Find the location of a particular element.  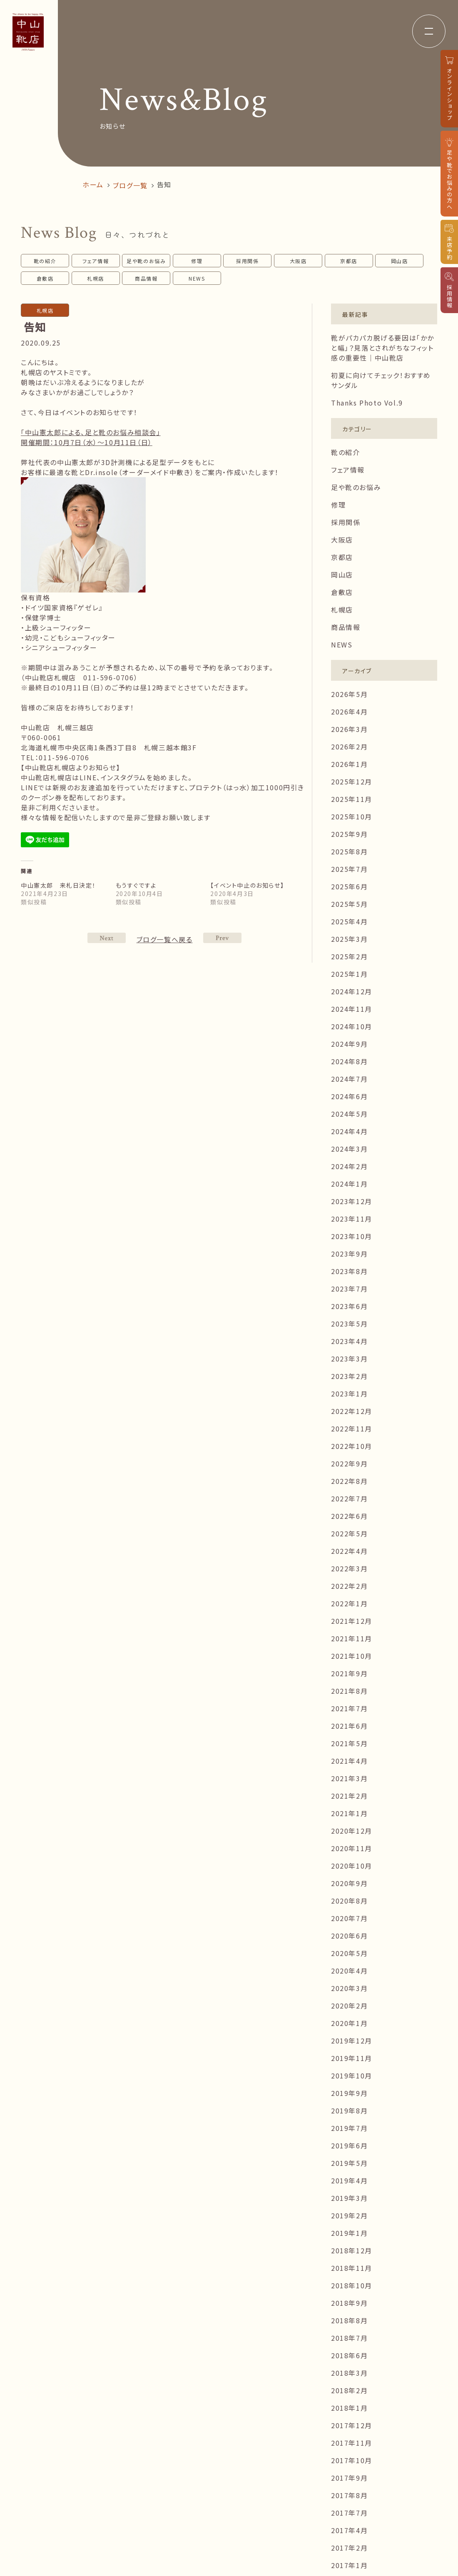

2023年8月 is located at coordinates (349, 1271).